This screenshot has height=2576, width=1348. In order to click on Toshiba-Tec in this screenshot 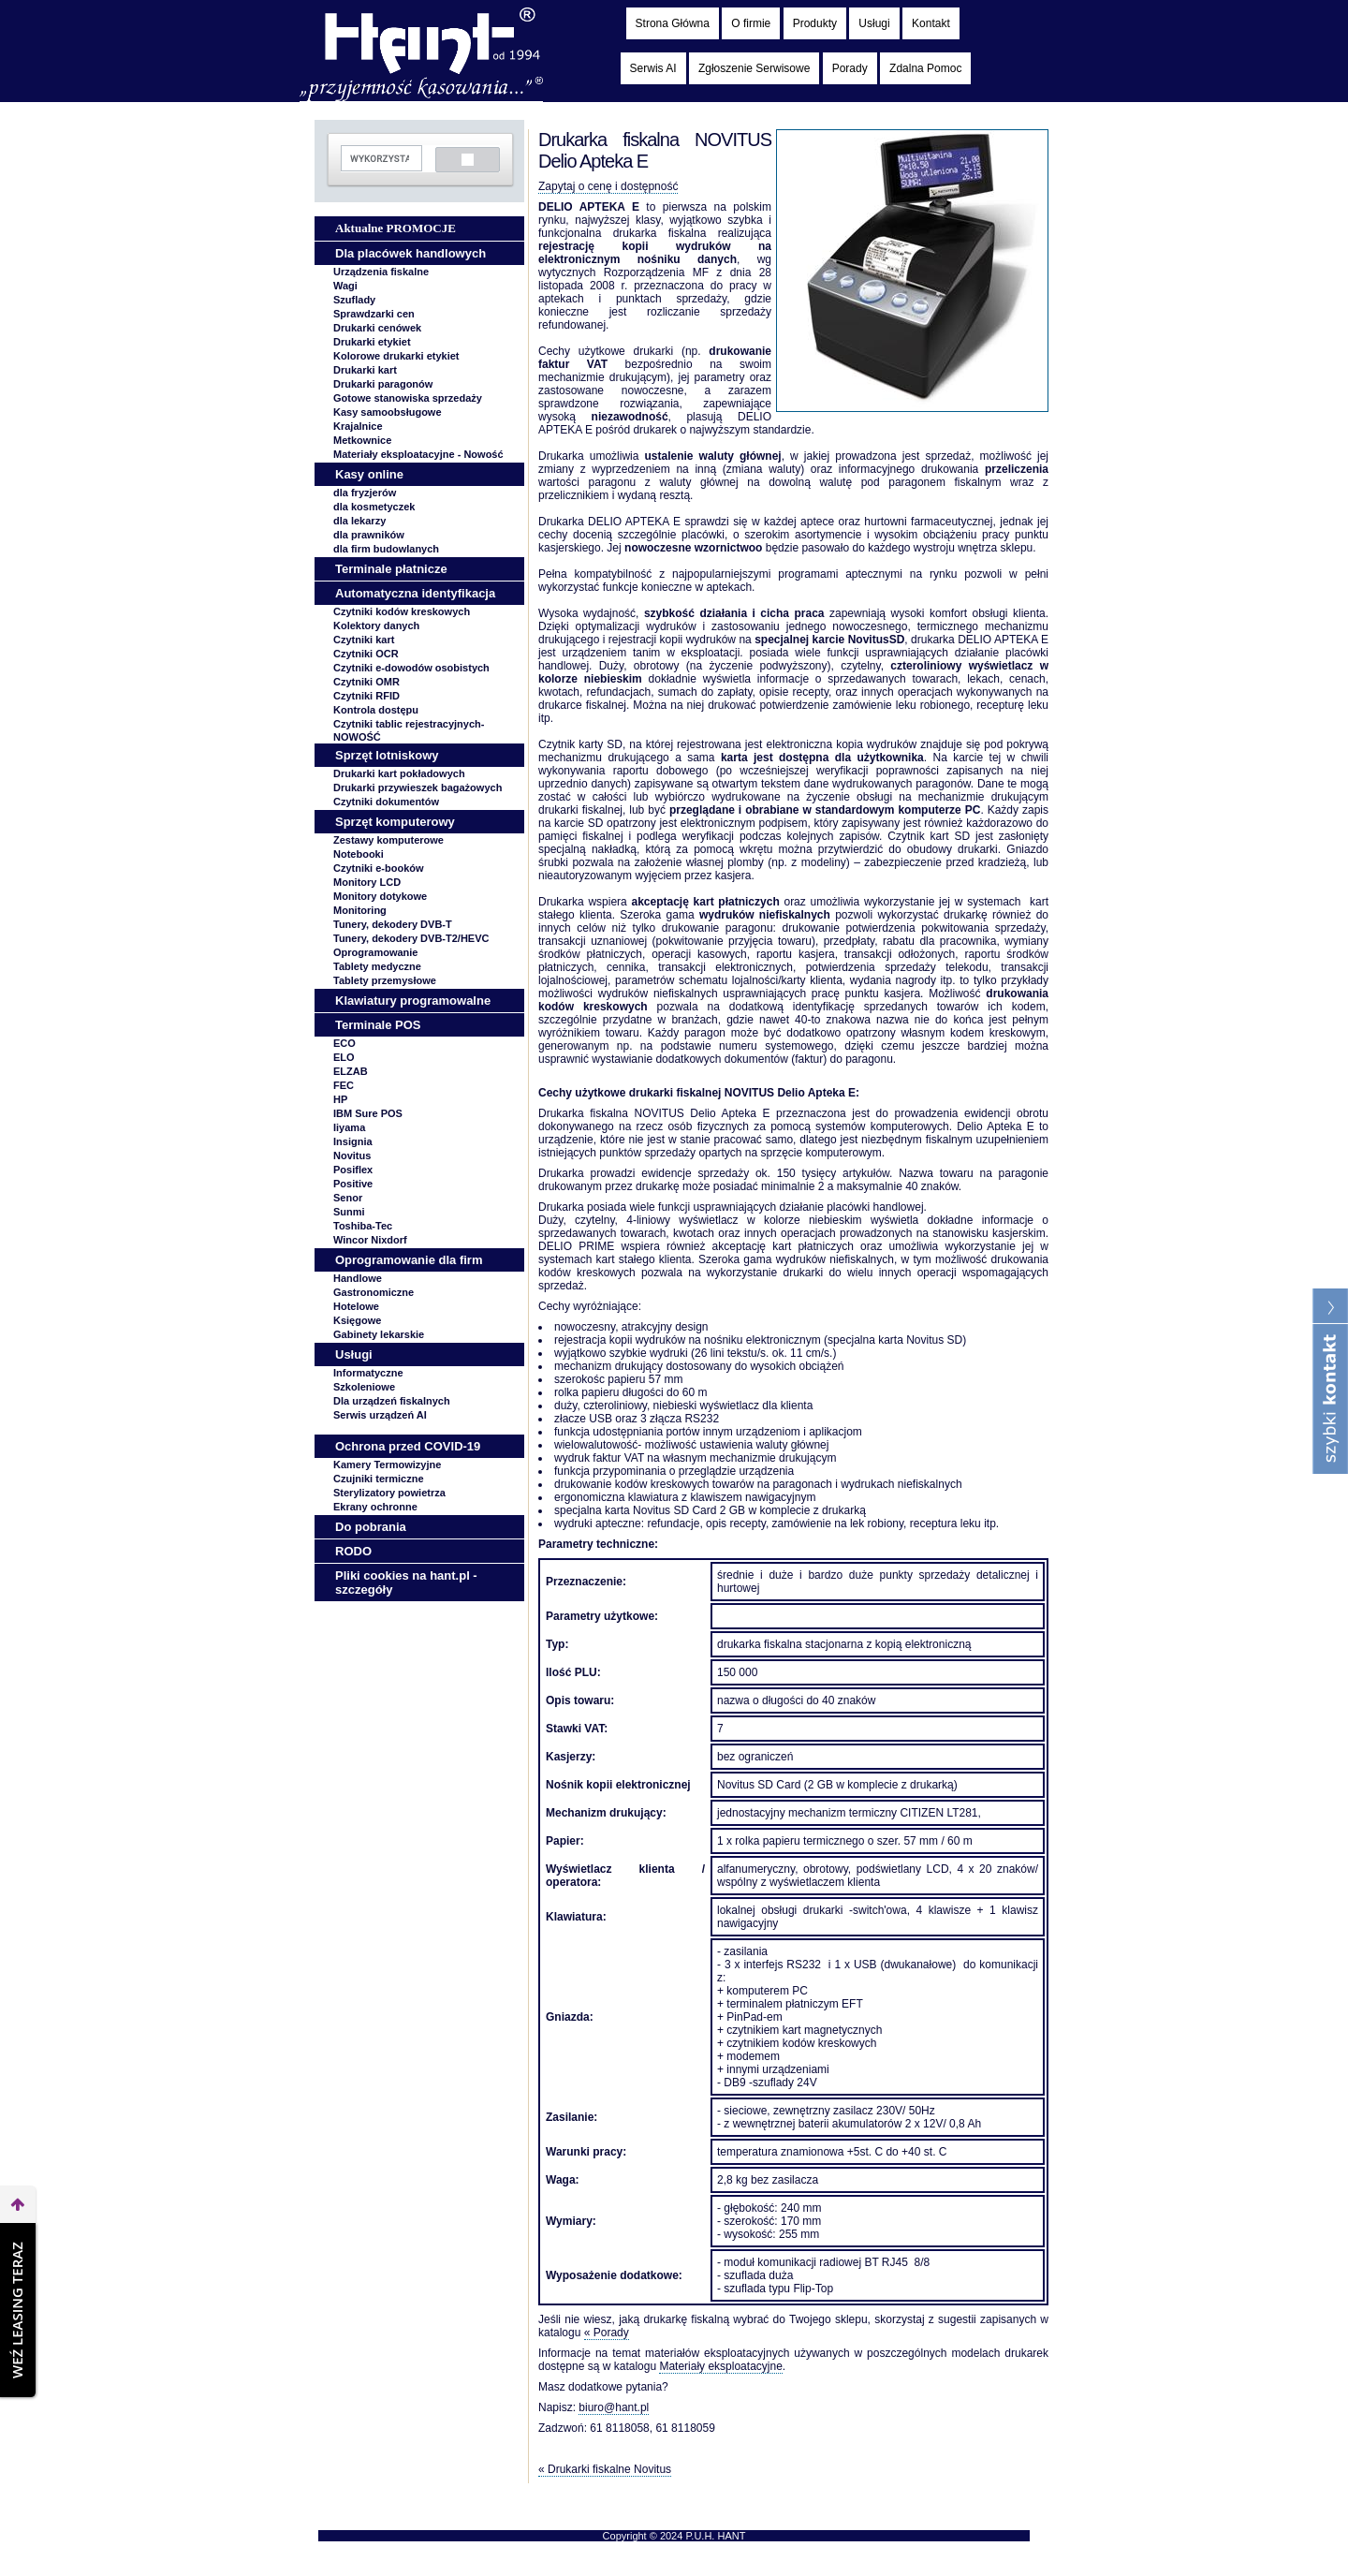, I will do `click(362, 1225)`.